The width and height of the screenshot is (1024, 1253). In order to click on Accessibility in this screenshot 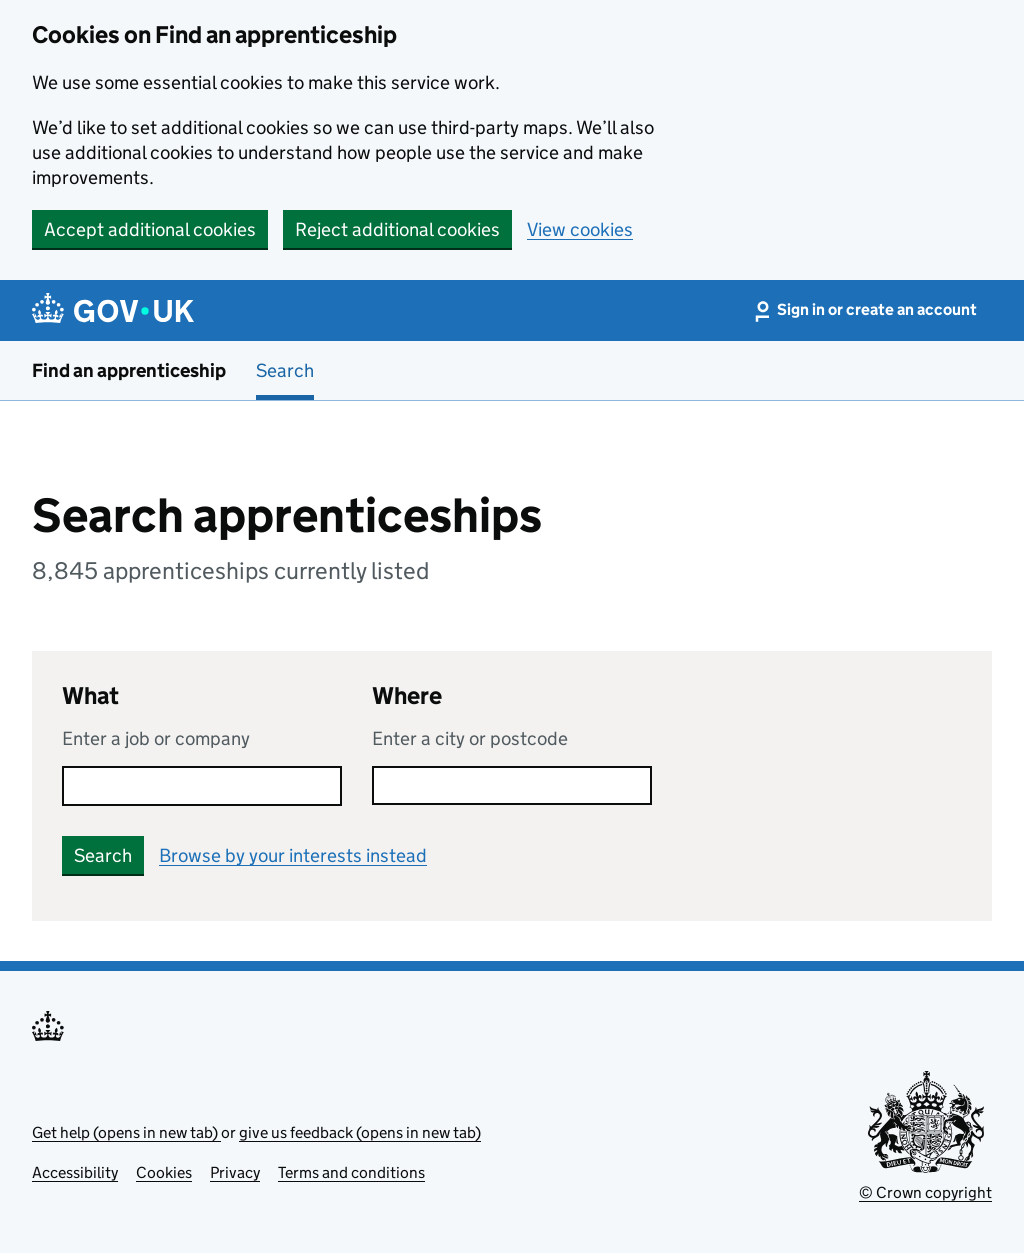, I will do `click(75, 1172)`.